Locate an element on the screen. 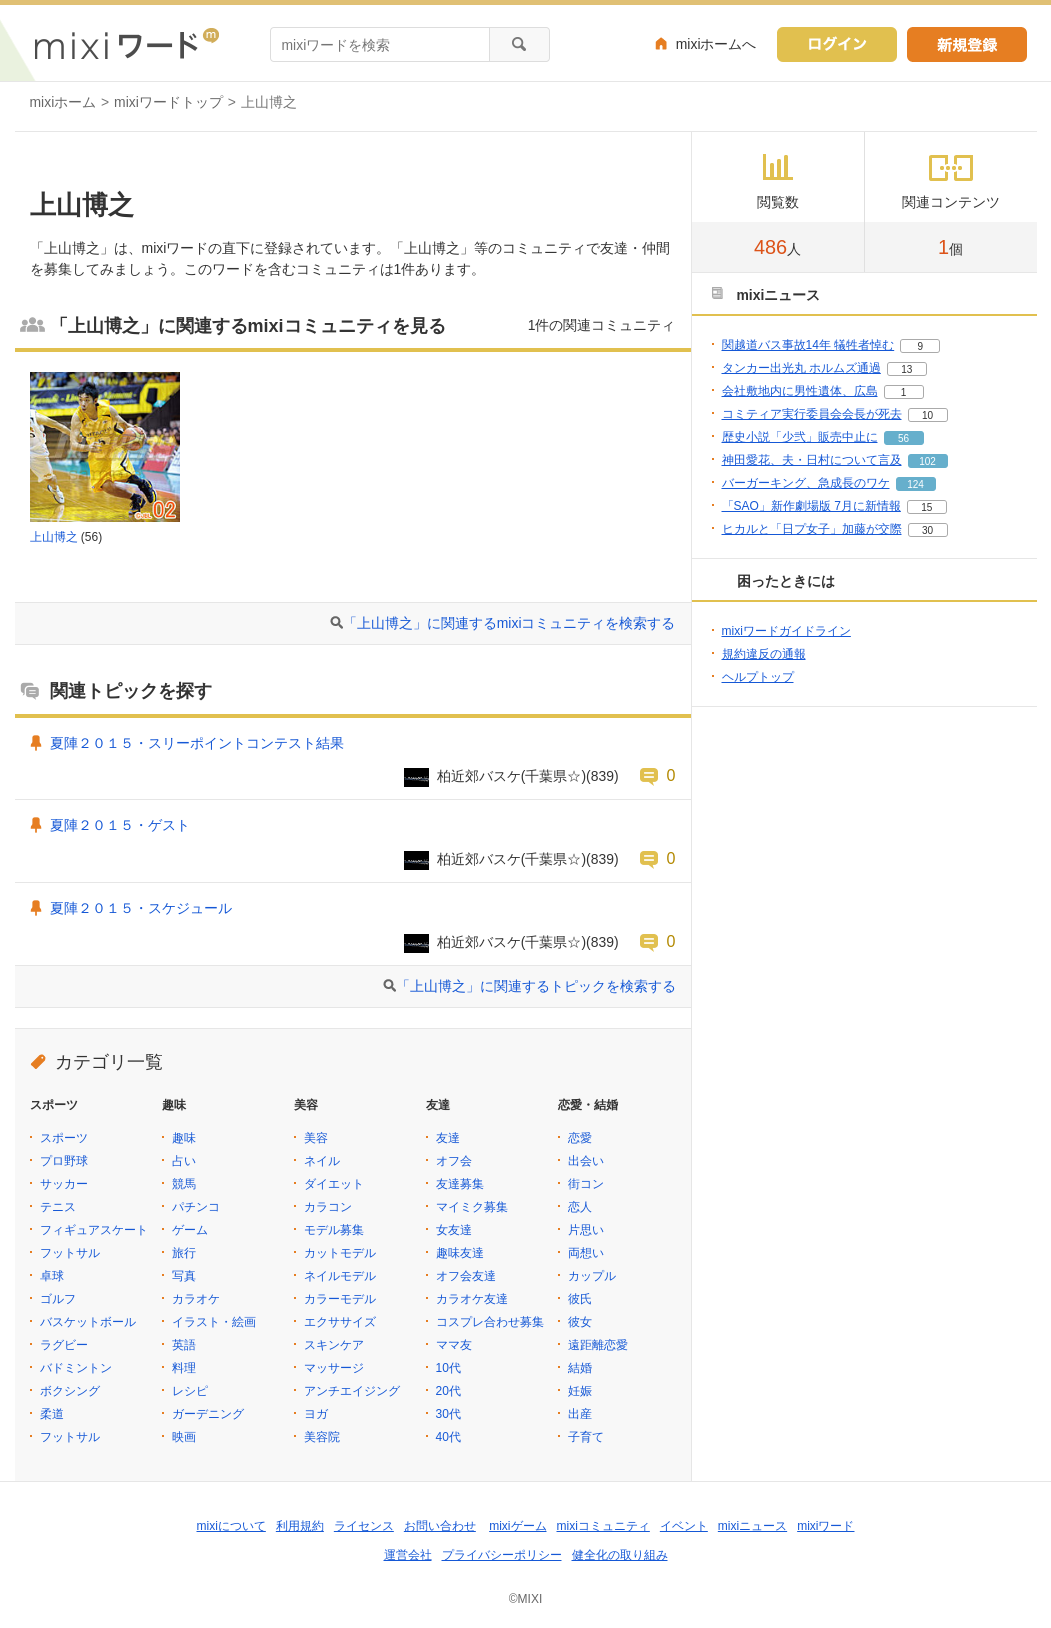  バーガーキング、急成長のワケ is located at coordinates (806, 483).